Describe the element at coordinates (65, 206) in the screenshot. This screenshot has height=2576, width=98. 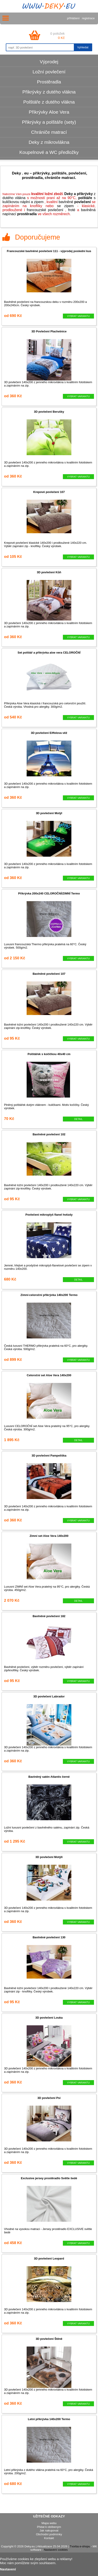
I see `se zipem` at that location.